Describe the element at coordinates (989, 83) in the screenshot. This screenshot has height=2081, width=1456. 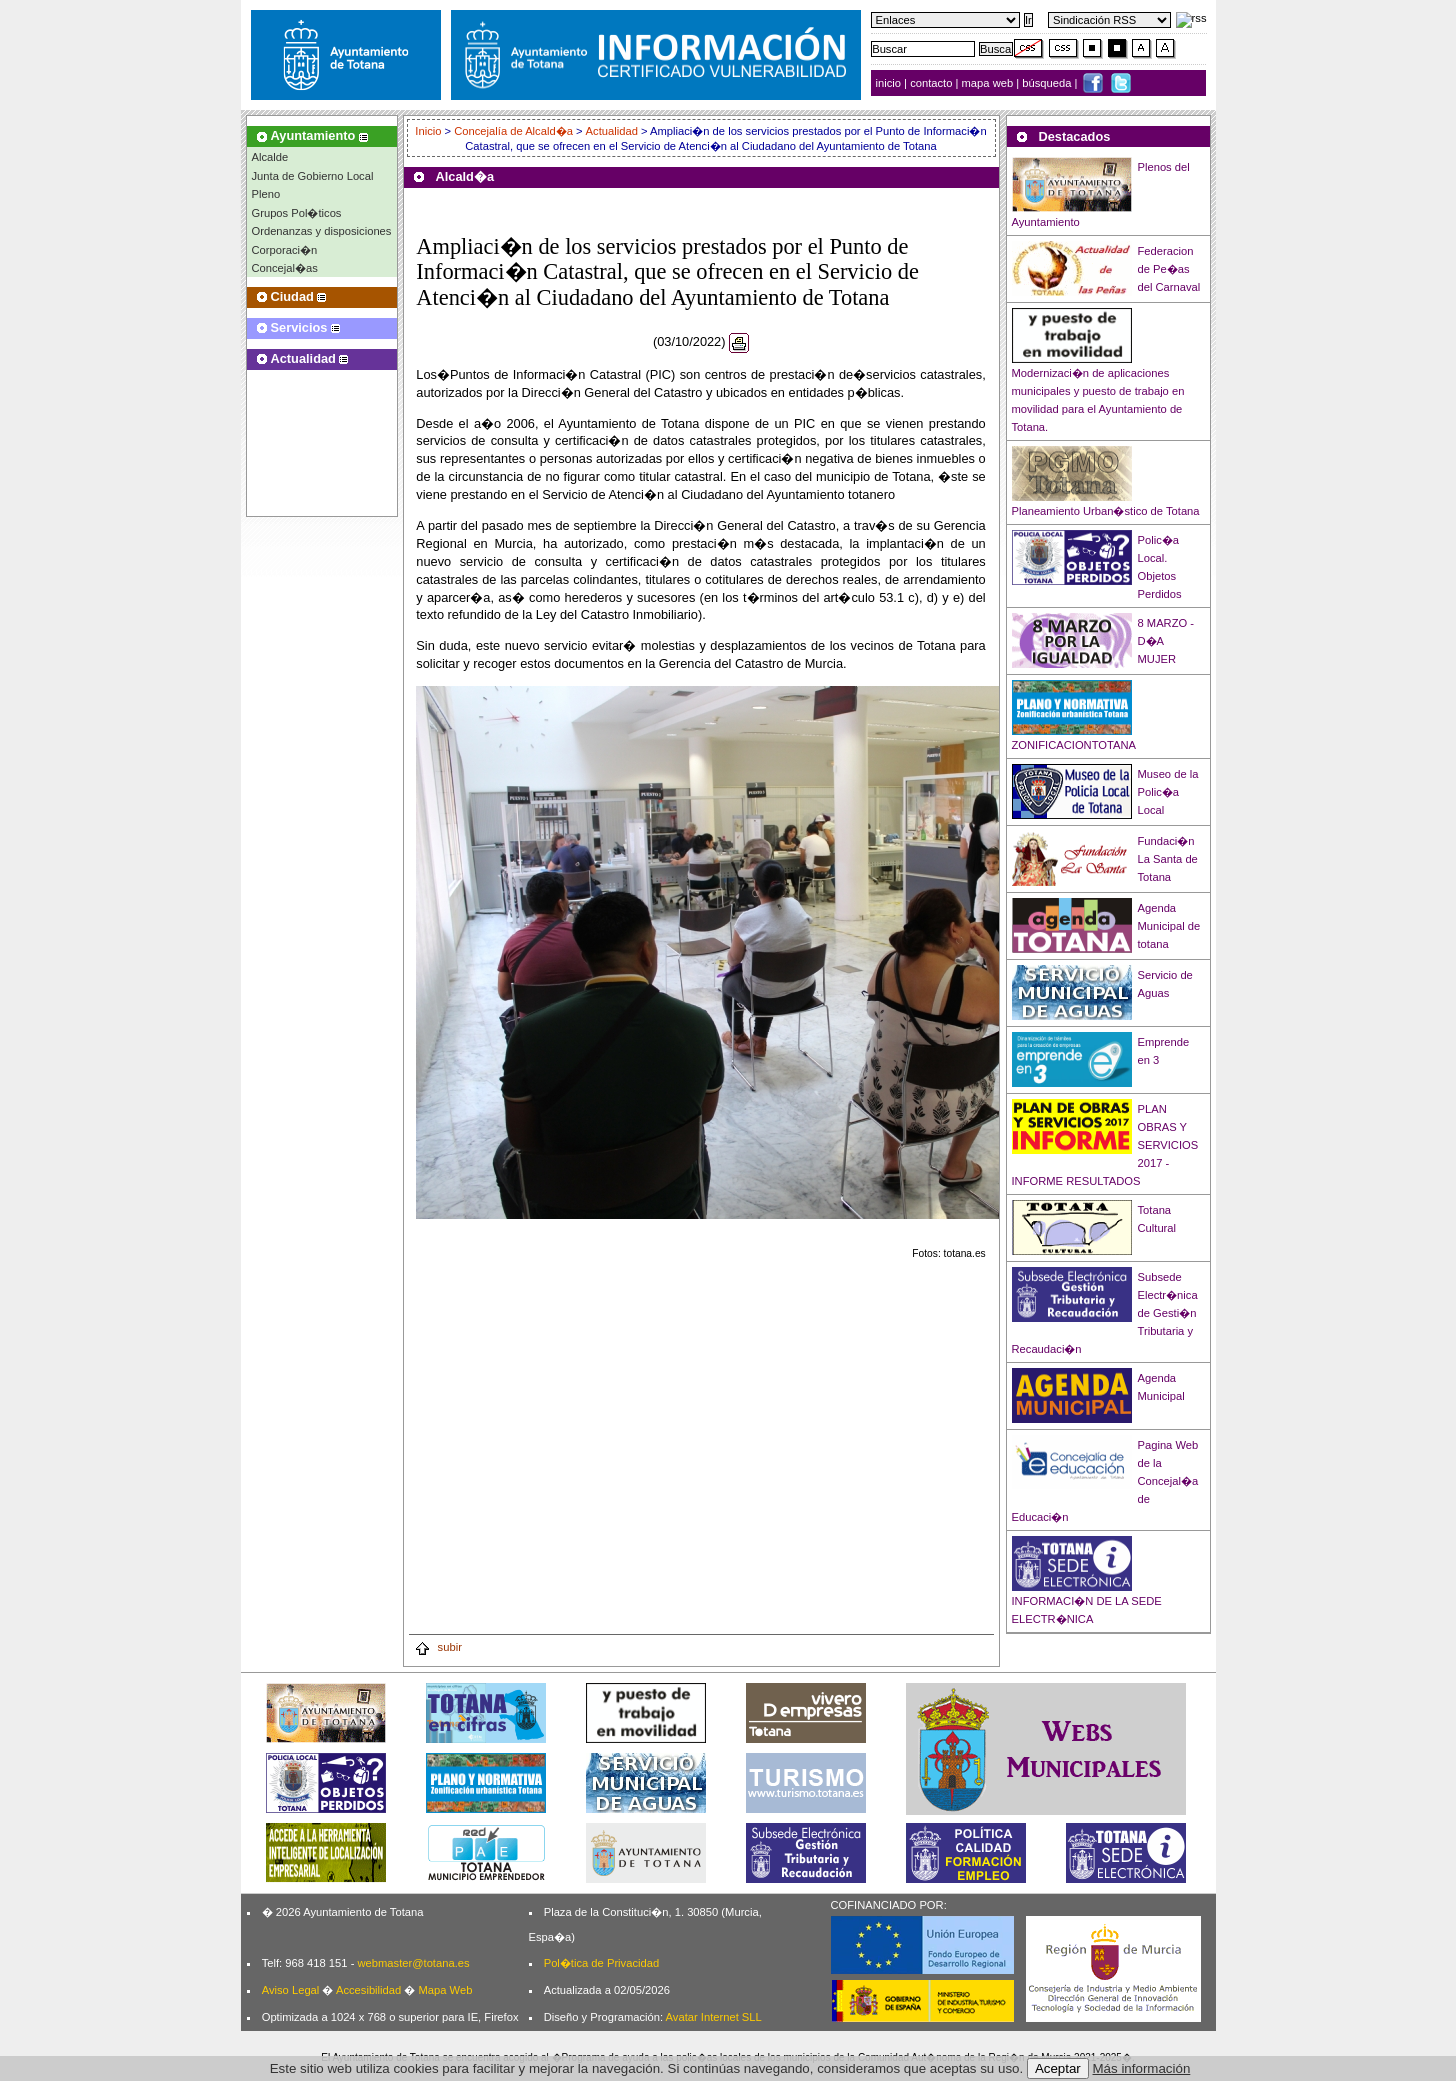
I see `mapa web` at that location.